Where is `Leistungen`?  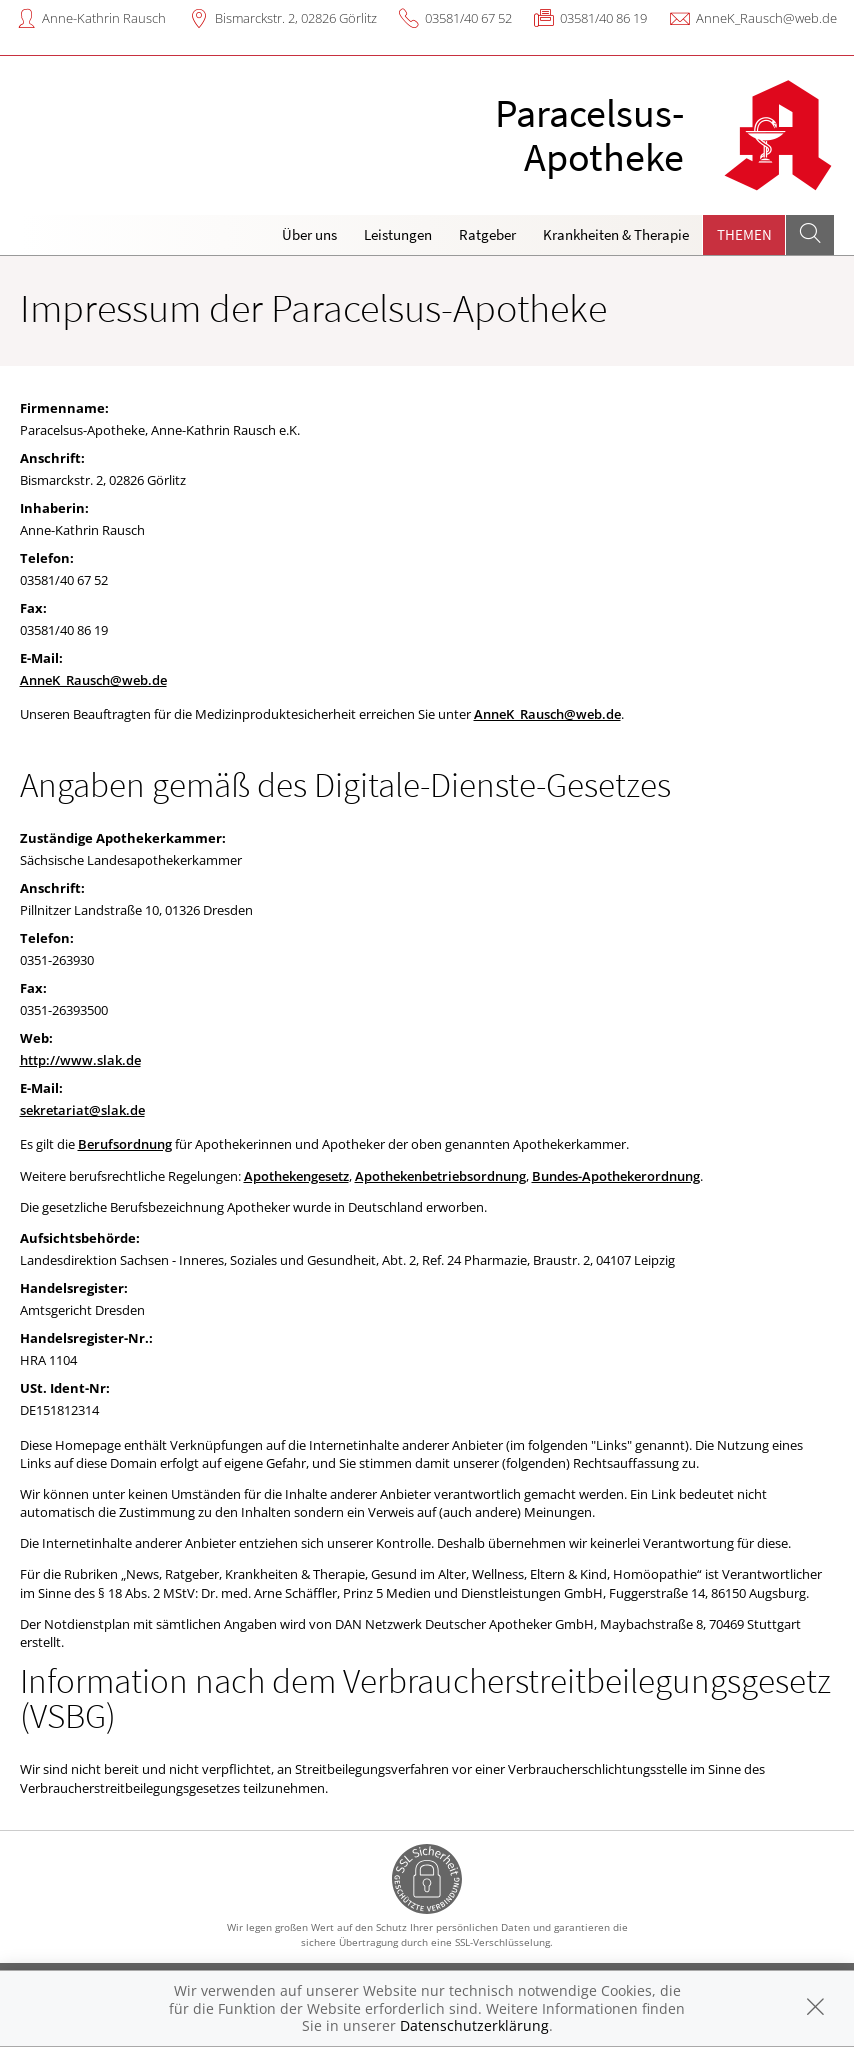
Leistungen is located at coordinates (398, 234).